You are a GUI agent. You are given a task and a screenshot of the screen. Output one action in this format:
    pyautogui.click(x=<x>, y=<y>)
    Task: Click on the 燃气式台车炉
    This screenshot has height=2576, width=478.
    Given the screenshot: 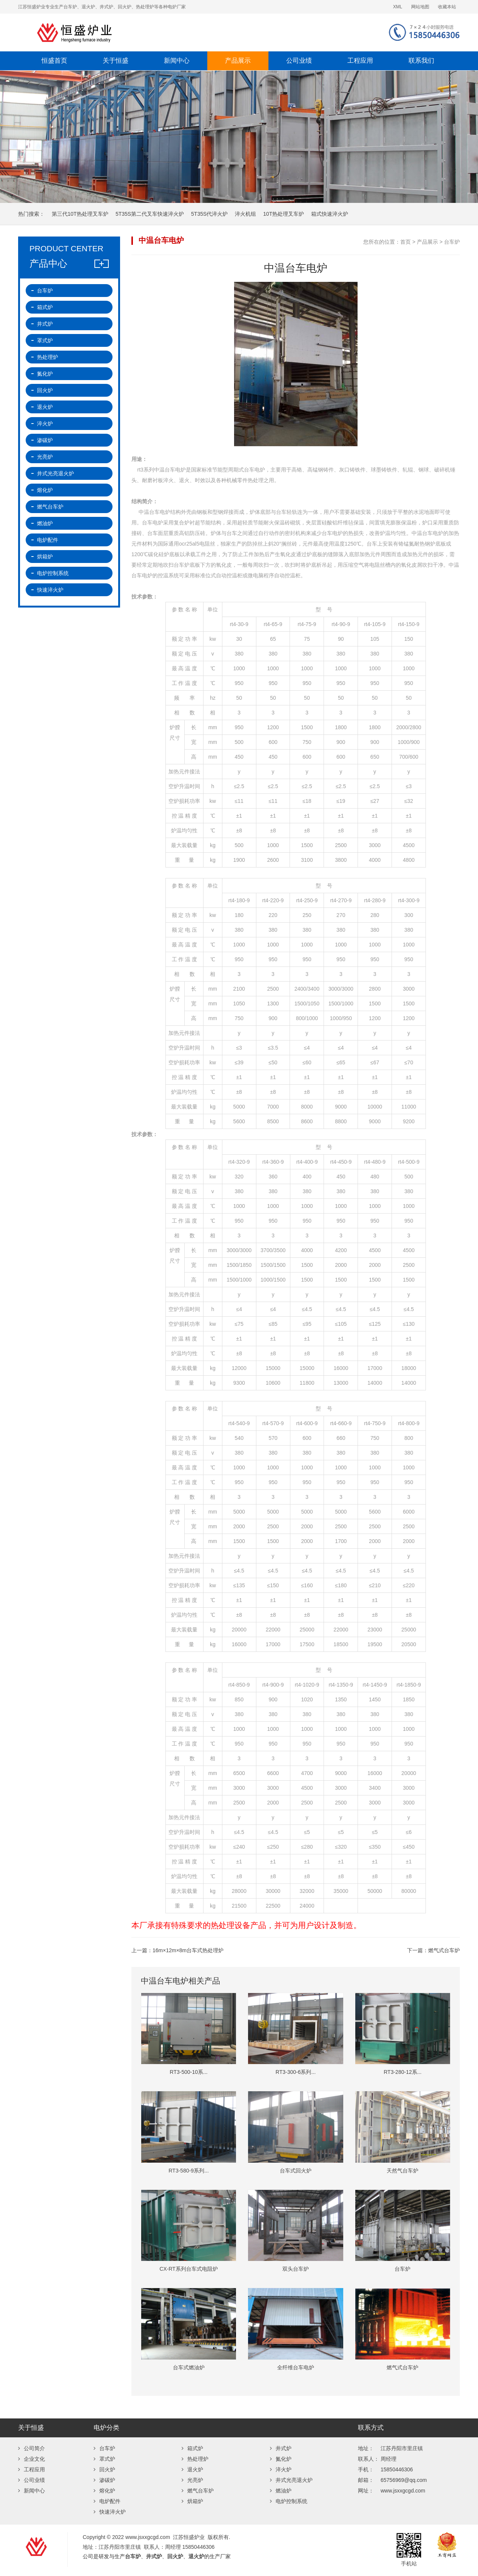 What is the action you would take?
    pyautogui.click(x=444, y=1950)
    